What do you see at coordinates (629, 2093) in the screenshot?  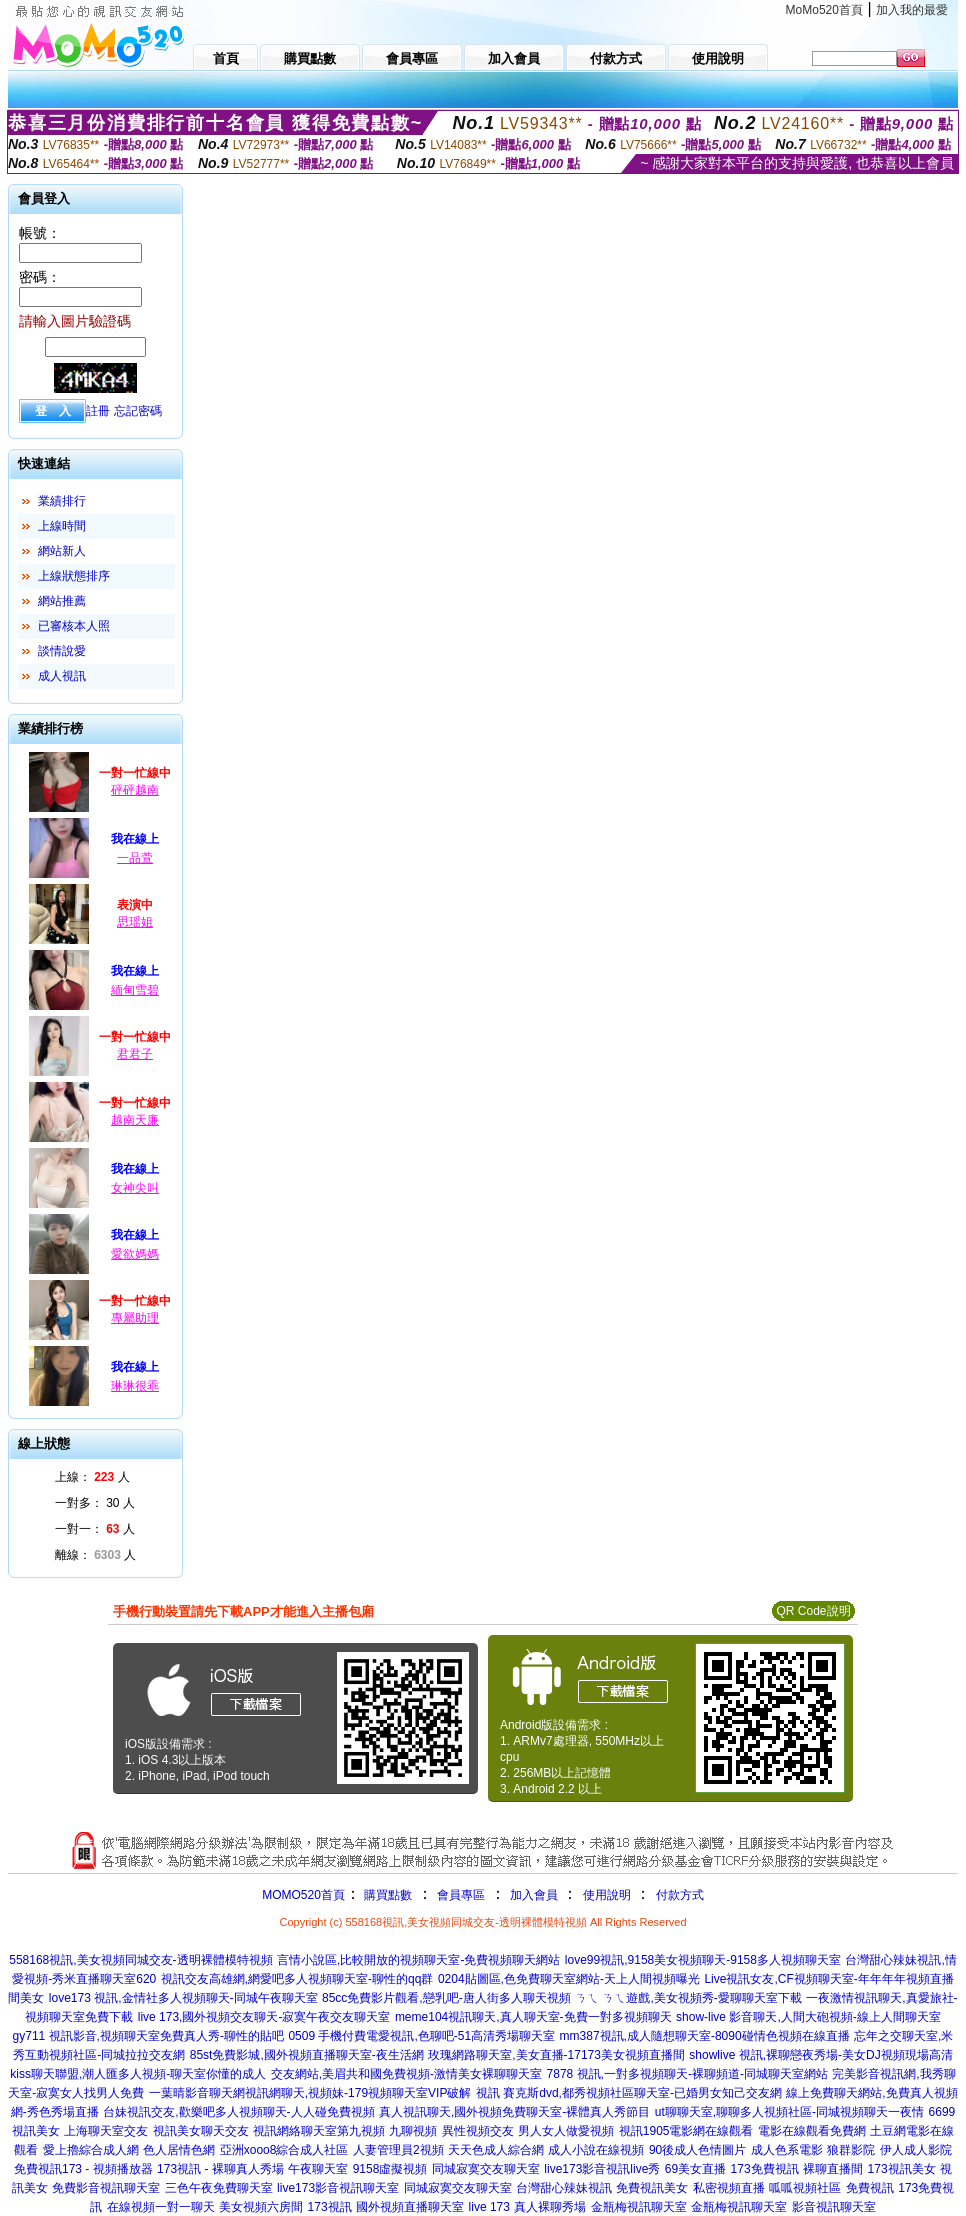 I see `視訊 賽克斯dvd,都秀視頻社區聊天室-已婚男女知己交友網` at bounding box center [629, 2093].